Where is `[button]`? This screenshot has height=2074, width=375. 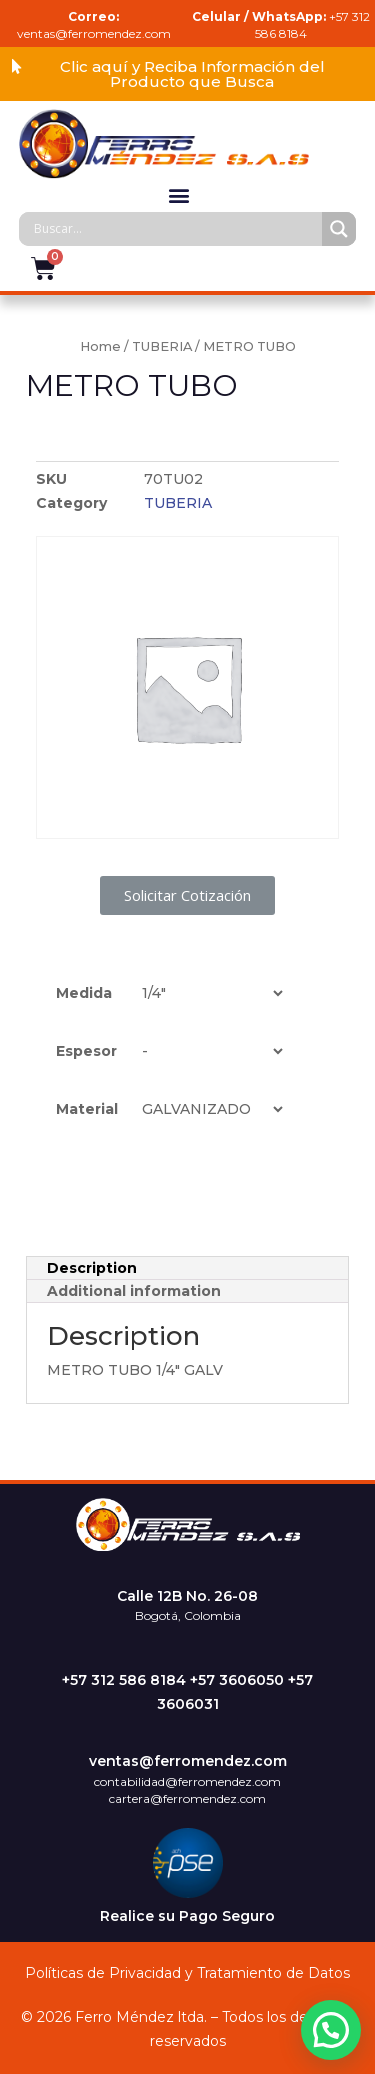
[button] is located at coordinates (187, 74).